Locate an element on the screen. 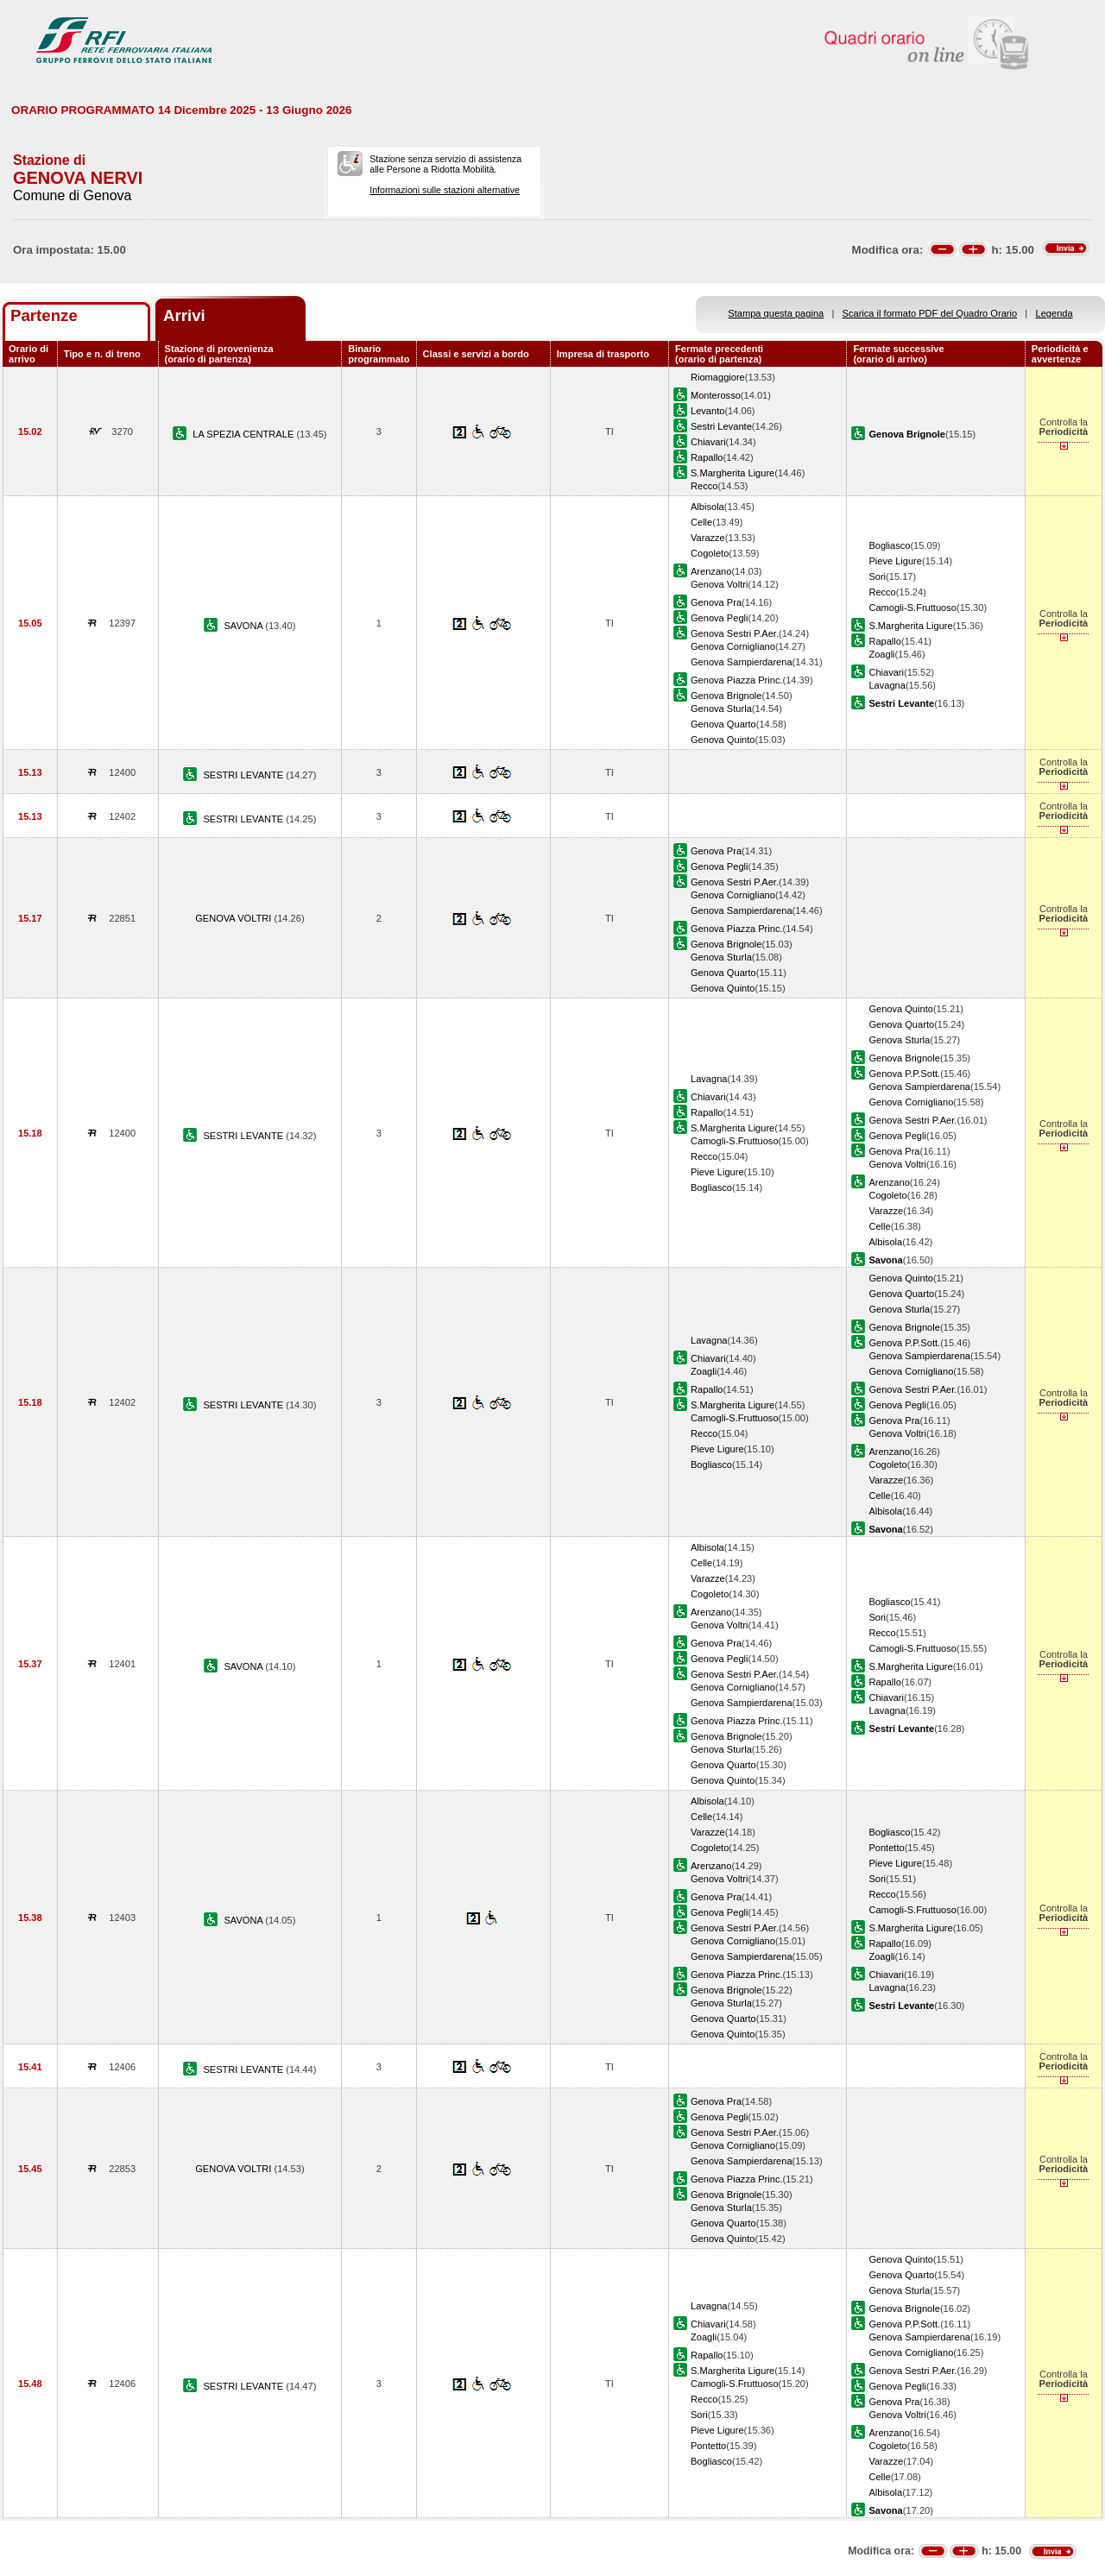 Image resolution: width=1105 pixels, height=2576 pixels. Zoagli is located at coordinates (881, 654).